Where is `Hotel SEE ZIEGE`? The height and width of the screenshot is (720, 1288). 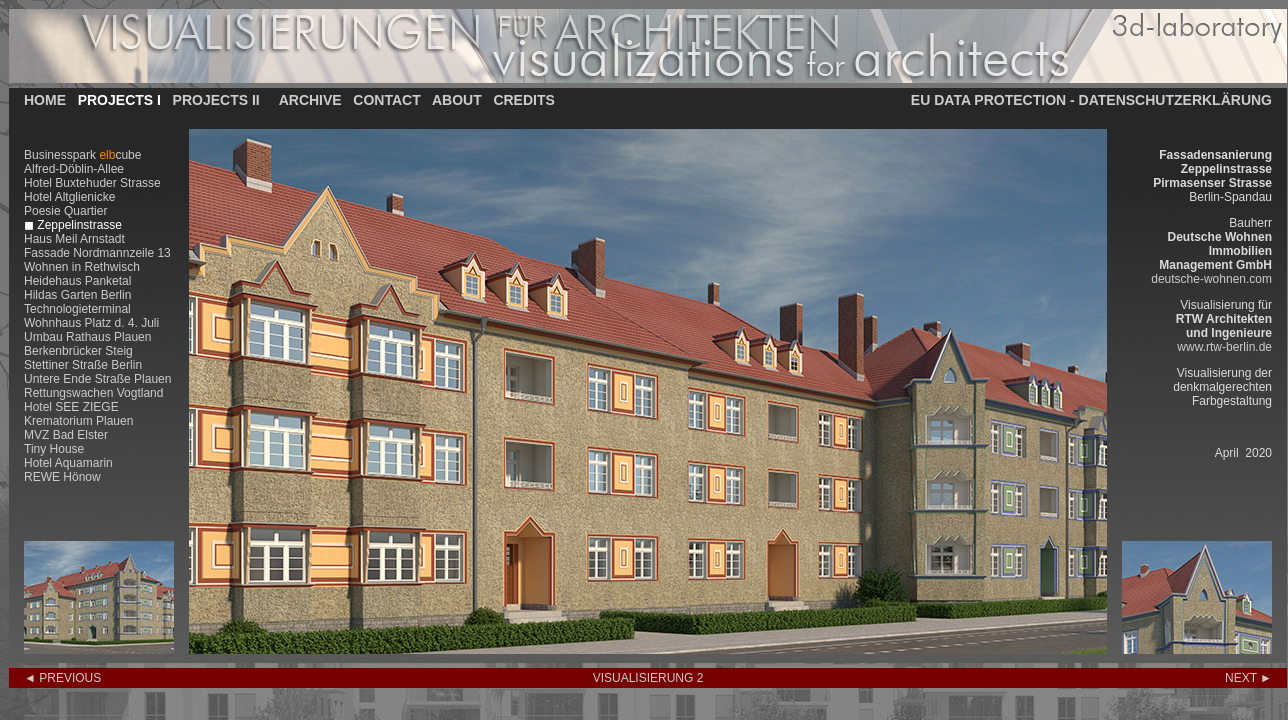
Hotel SEE ZIEGE is located at coordinates (71, 407).